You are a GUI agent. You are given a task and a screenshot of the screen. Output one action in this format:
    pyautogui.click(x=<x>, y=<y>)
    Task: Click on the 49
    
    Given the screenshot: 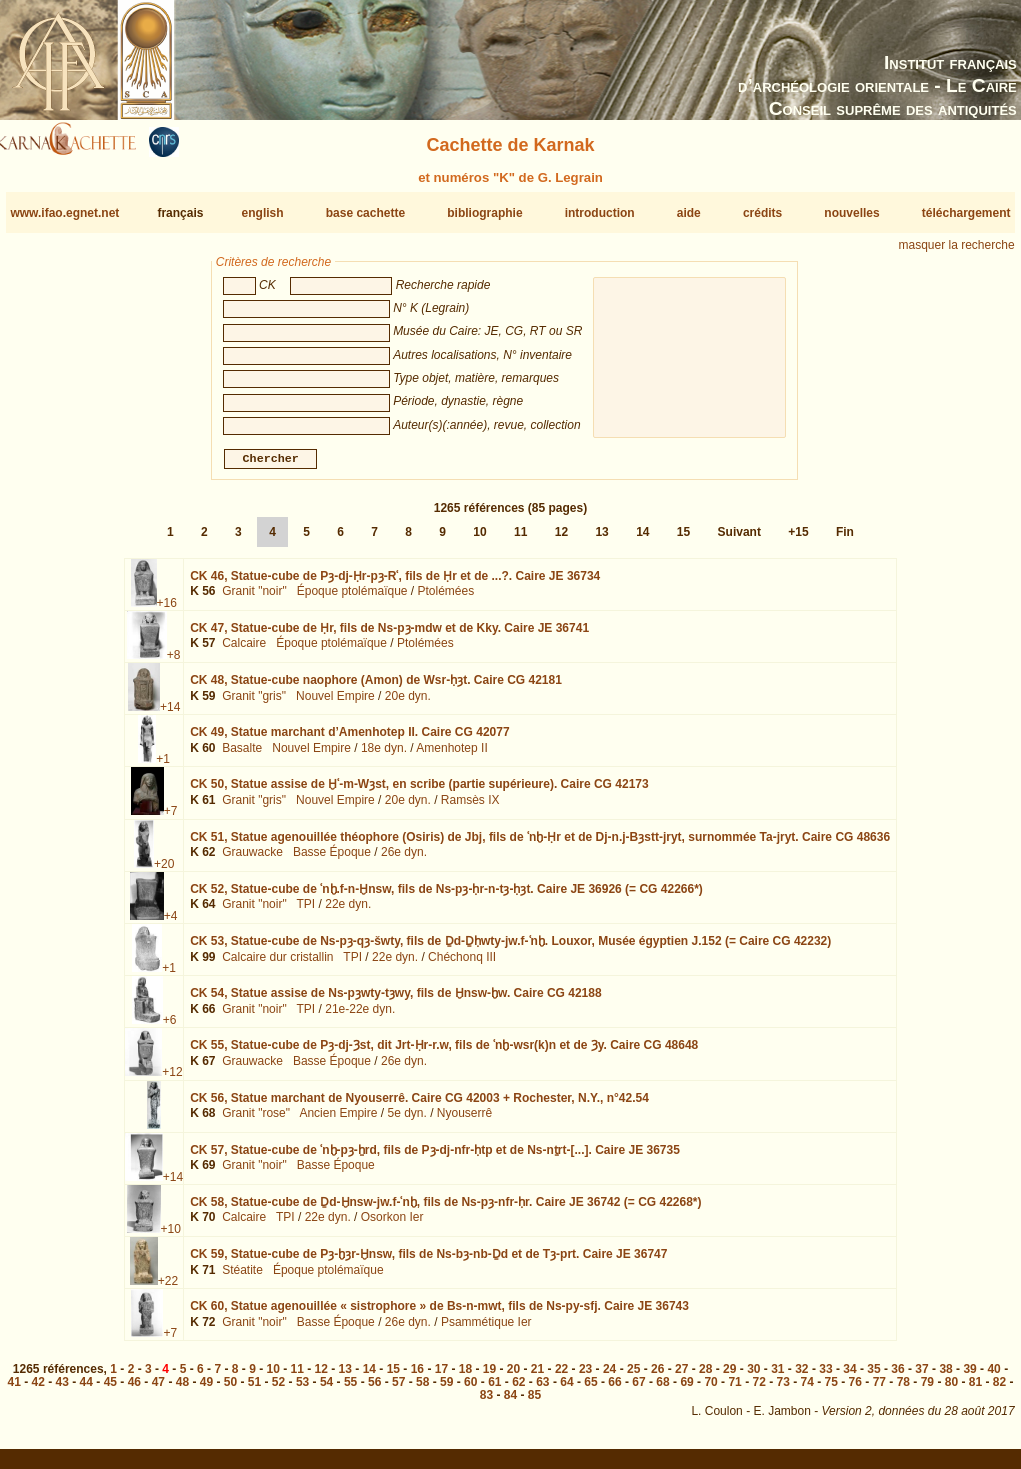 What is the action you would take?
    pyautogui.click(x=206, y=1390)
    